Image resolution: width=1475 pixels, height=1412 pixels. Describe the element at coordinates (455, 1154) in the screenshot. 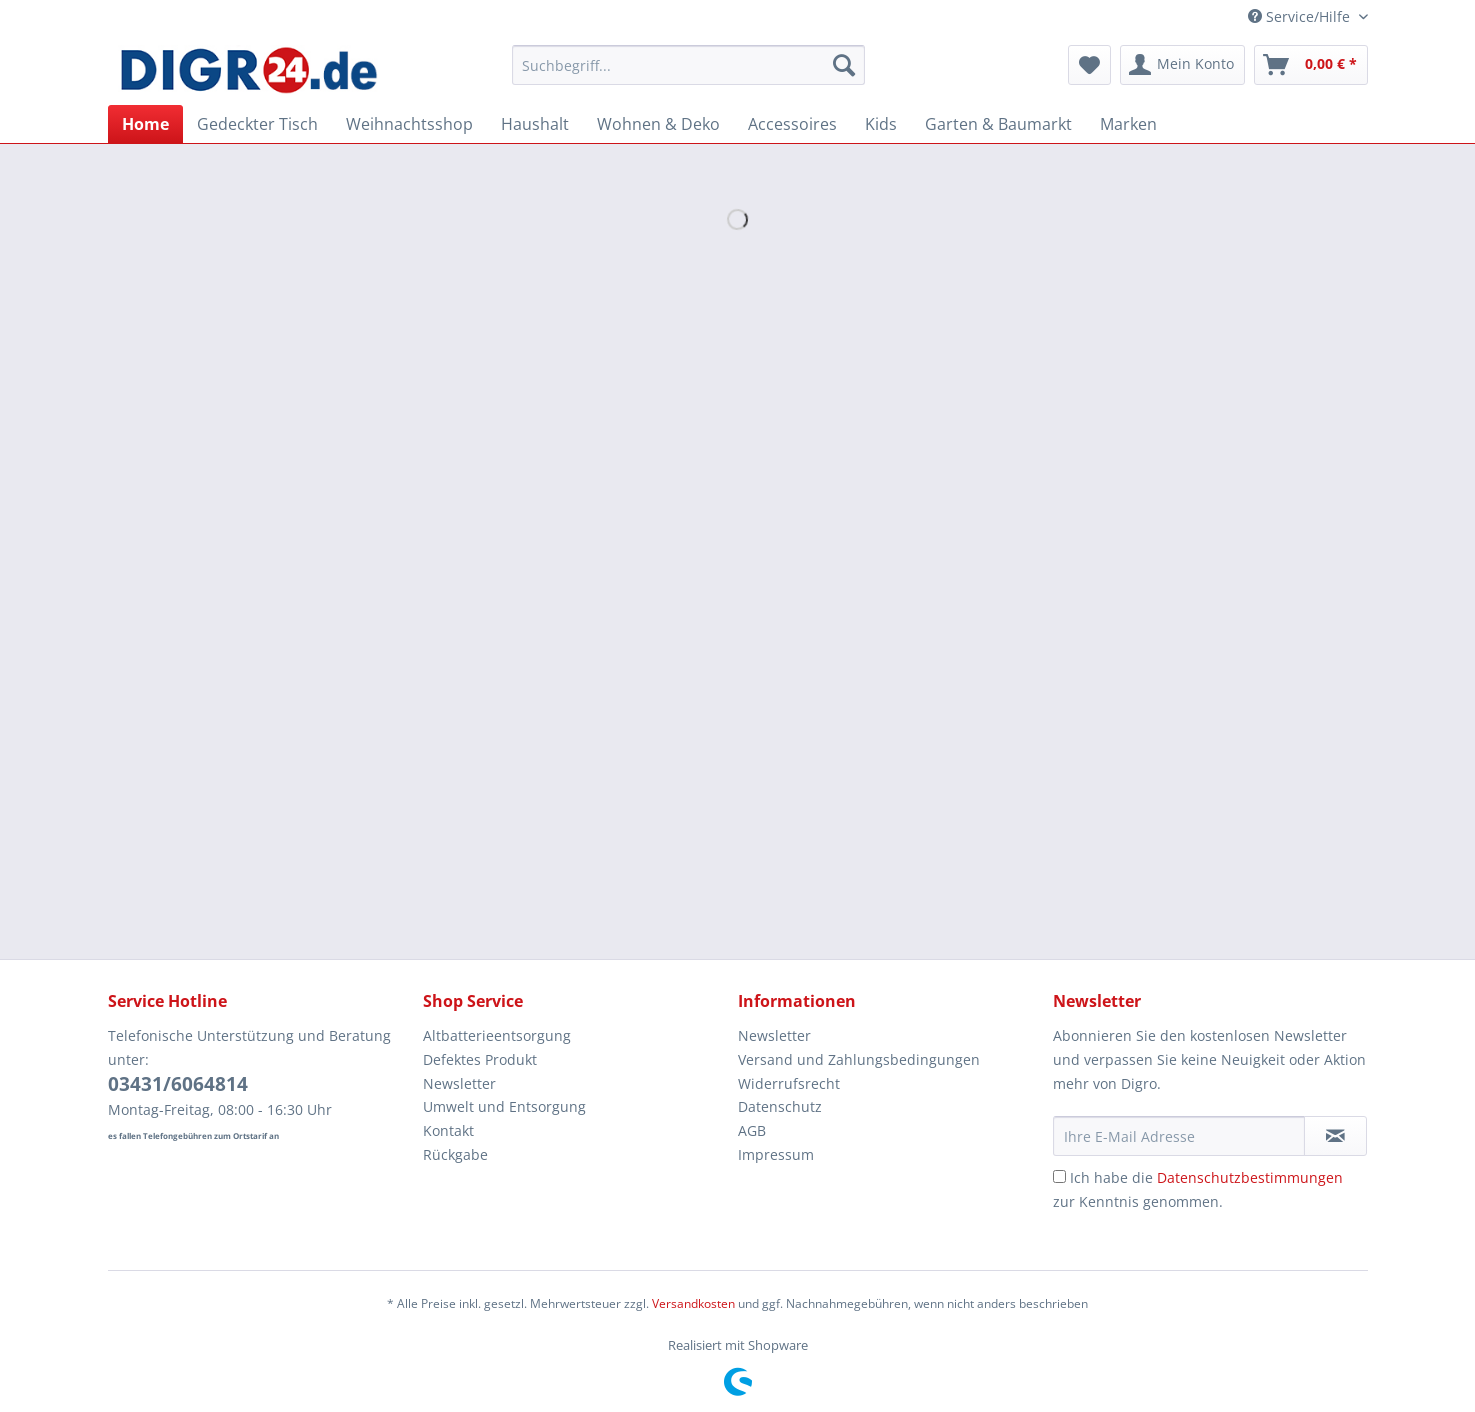

I see `Rückgabe` at that location.